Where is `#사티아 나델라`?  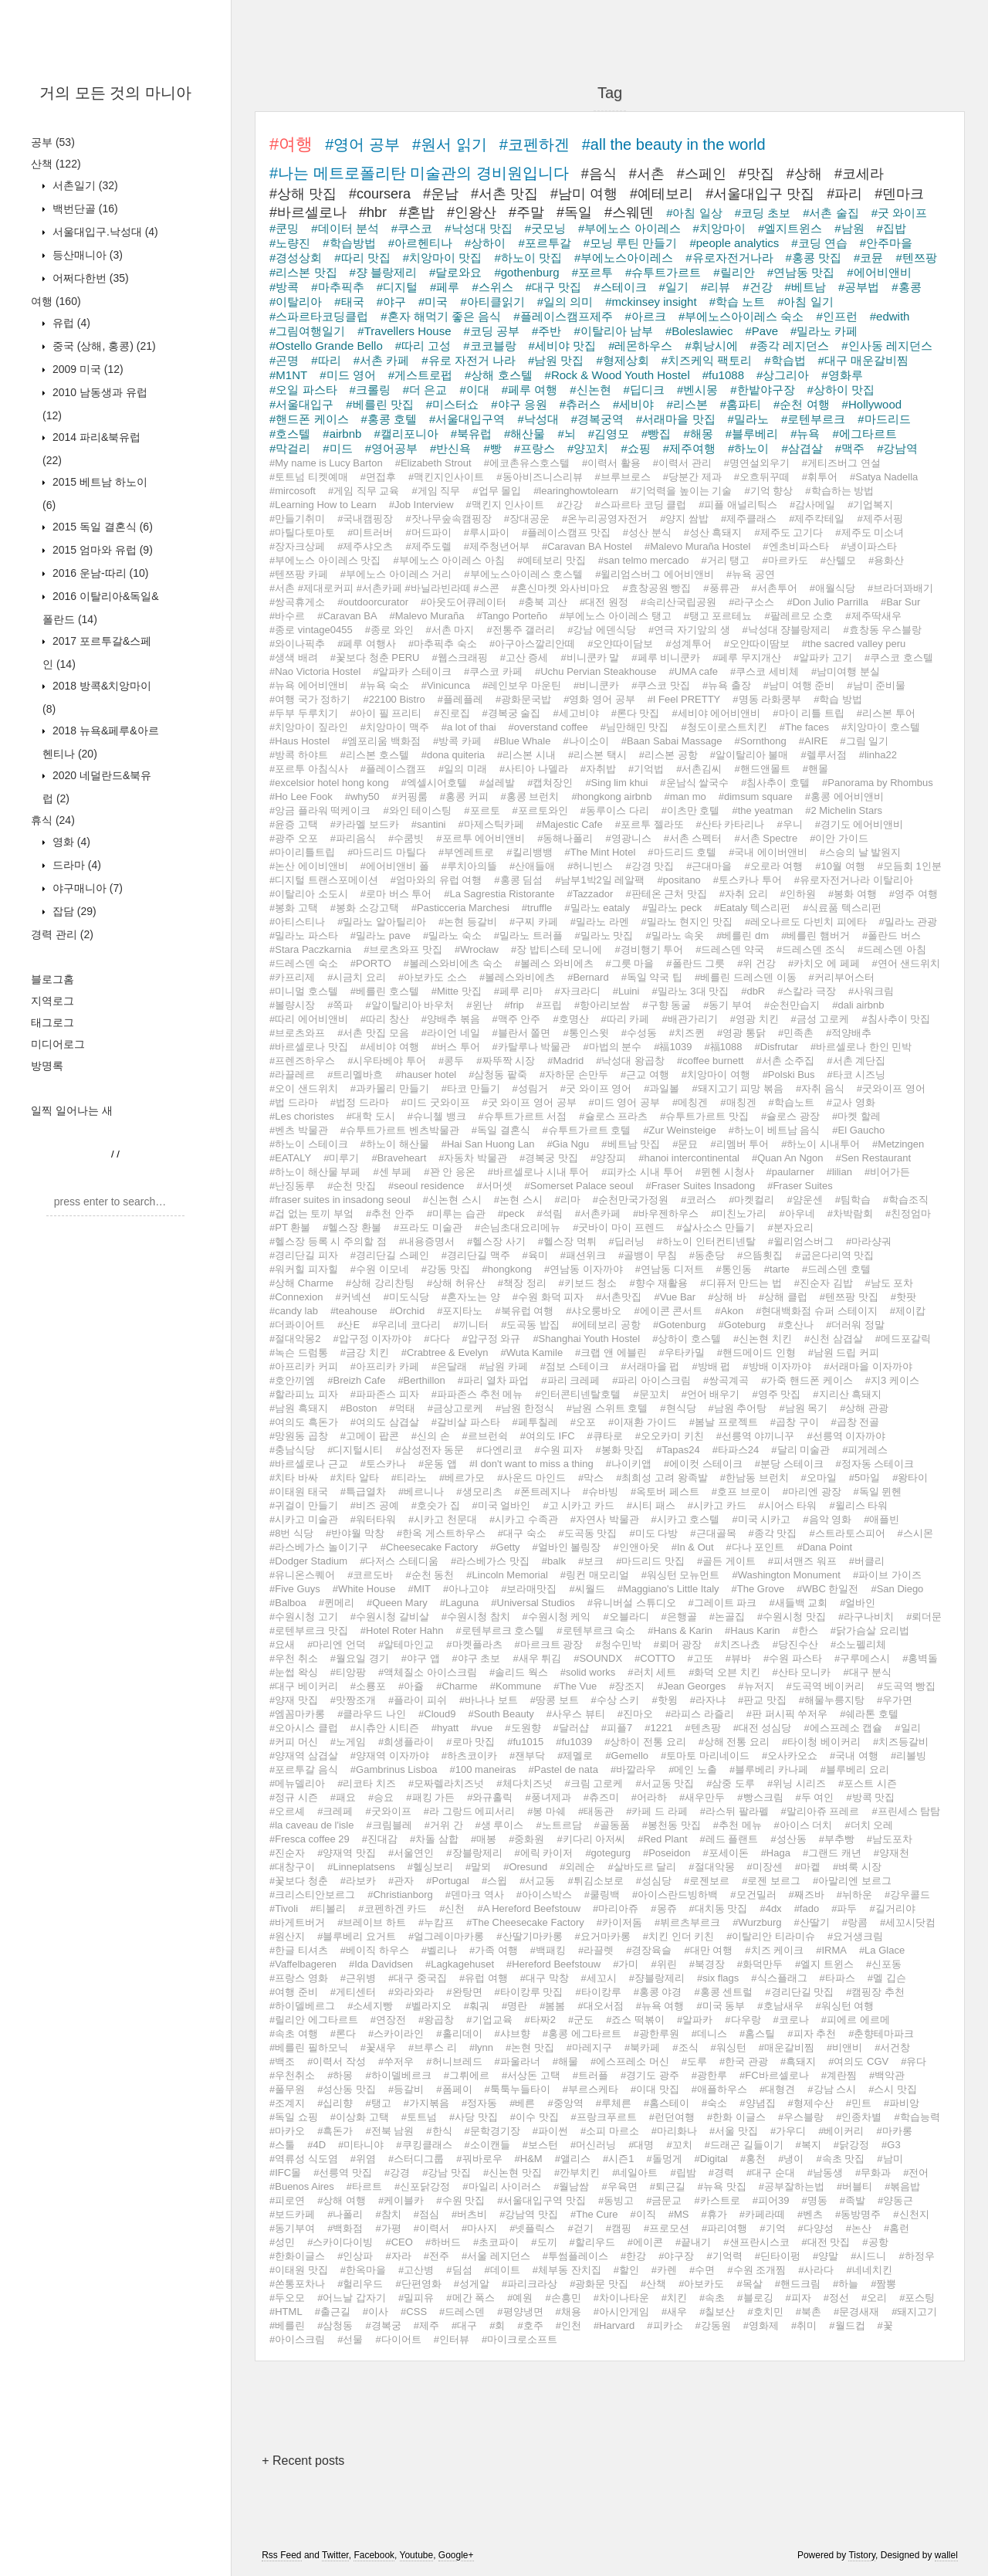 #사티아 나델라 is located at coordinates (533, 768).